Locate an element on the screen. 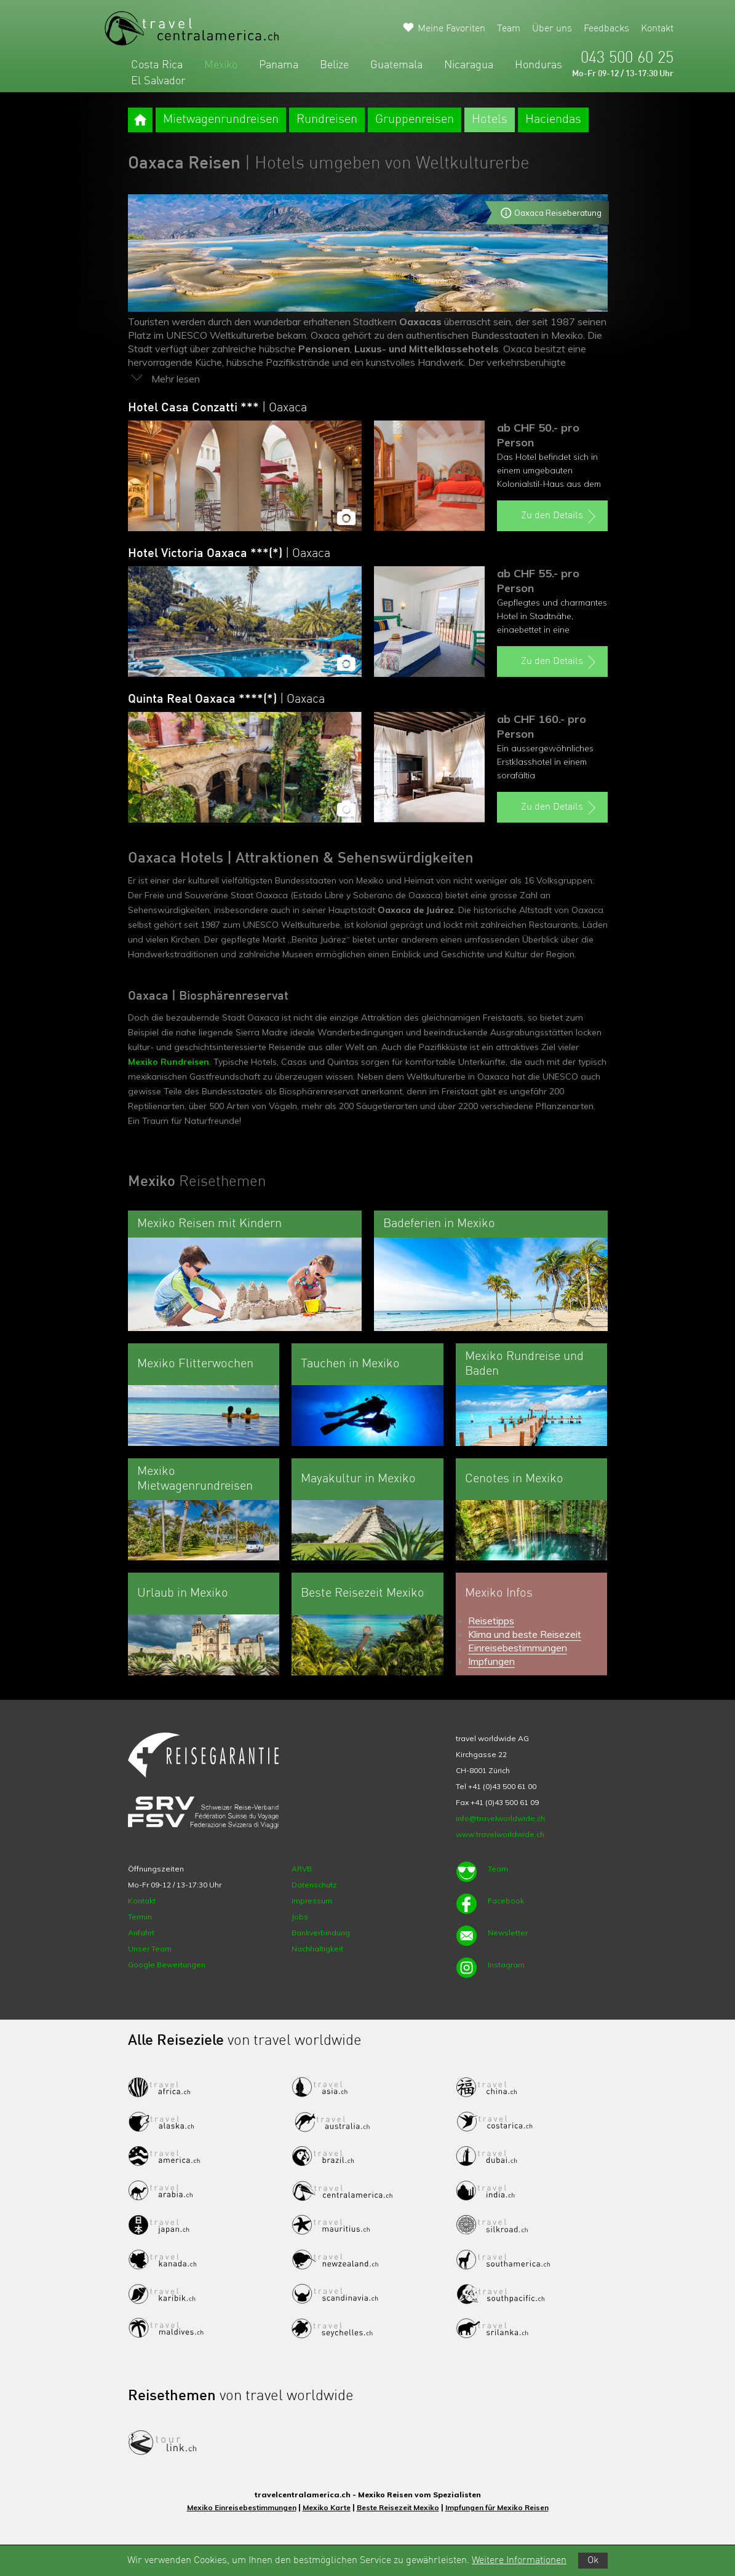 This screenshot has height=2576, width=735. Reisetipps is located at coordinates (491, 1620).